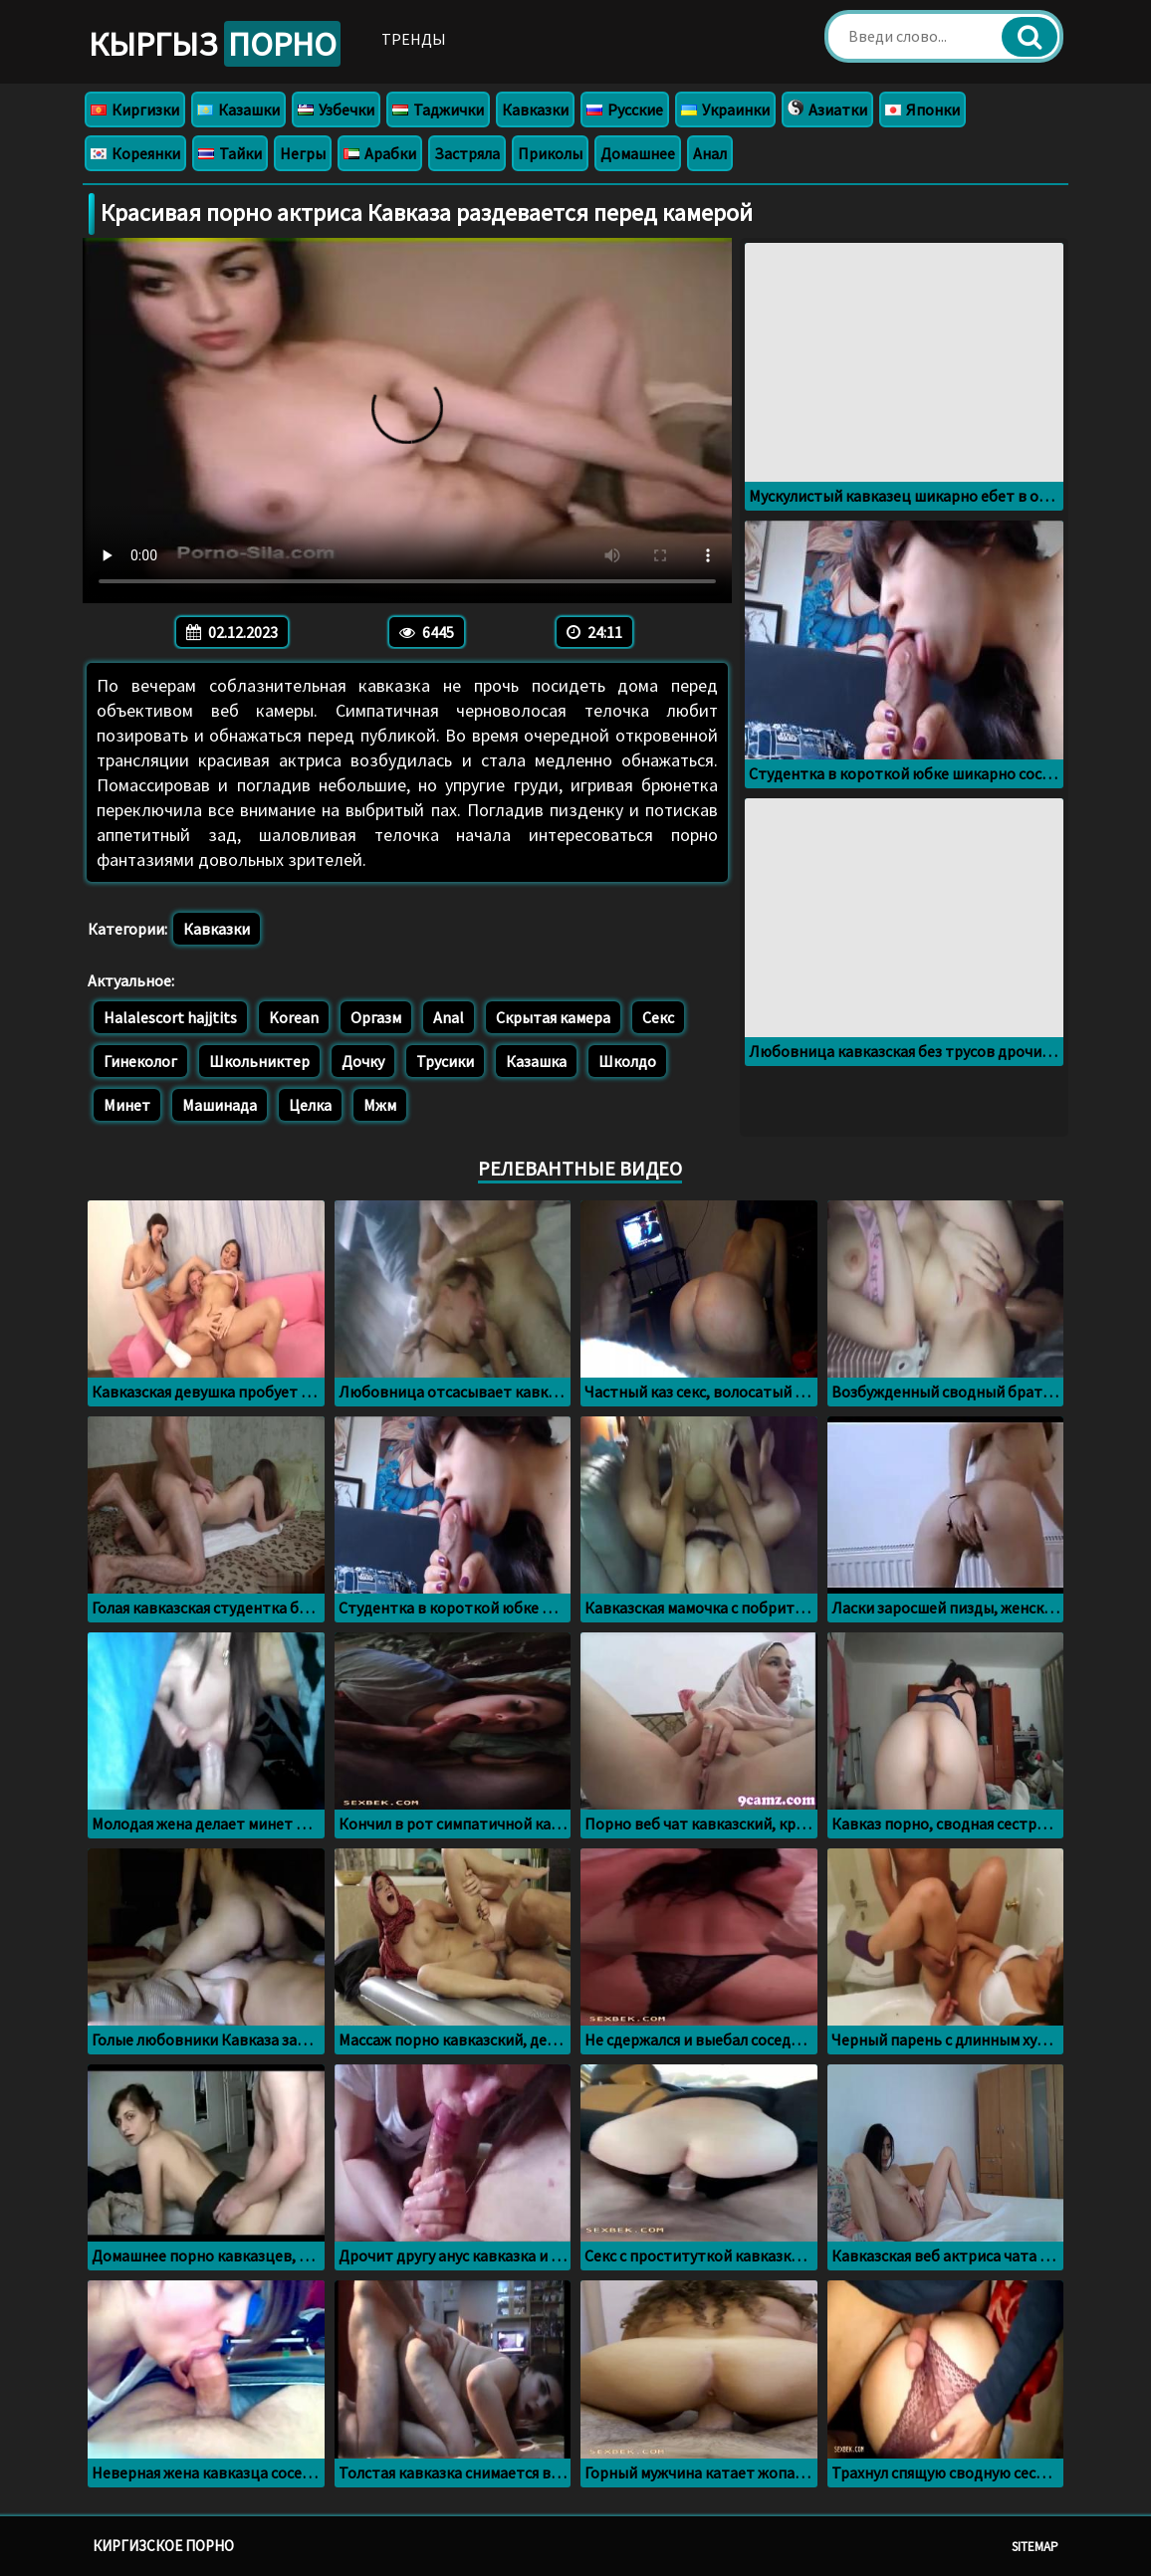 The height and width of the screenshot is (2576, 1151). What do you see at coordinates (922, 109) in the screenshot?
I see `Японки` at bounding box center [922, 109].